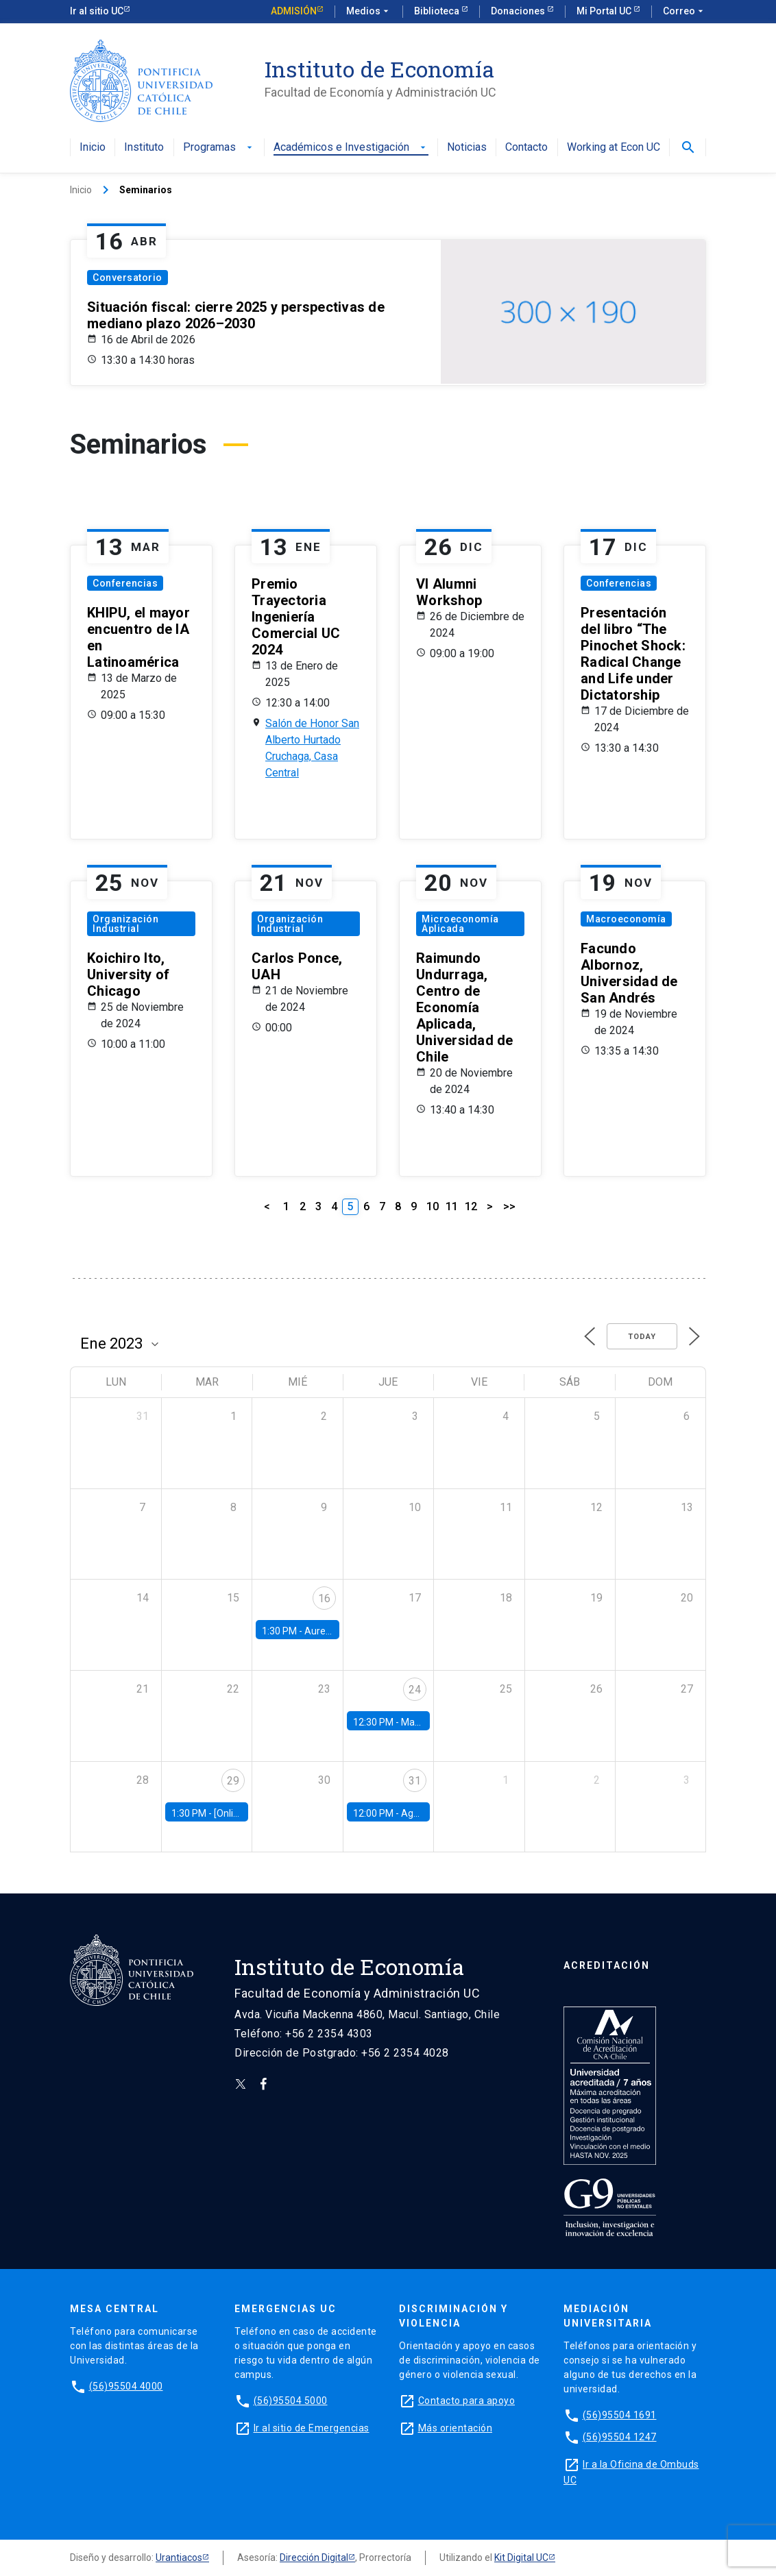  What do you see at coordinates (455, 2427) in the screenshot?
I see `Más orientación` at bounding box center [455, 2427].